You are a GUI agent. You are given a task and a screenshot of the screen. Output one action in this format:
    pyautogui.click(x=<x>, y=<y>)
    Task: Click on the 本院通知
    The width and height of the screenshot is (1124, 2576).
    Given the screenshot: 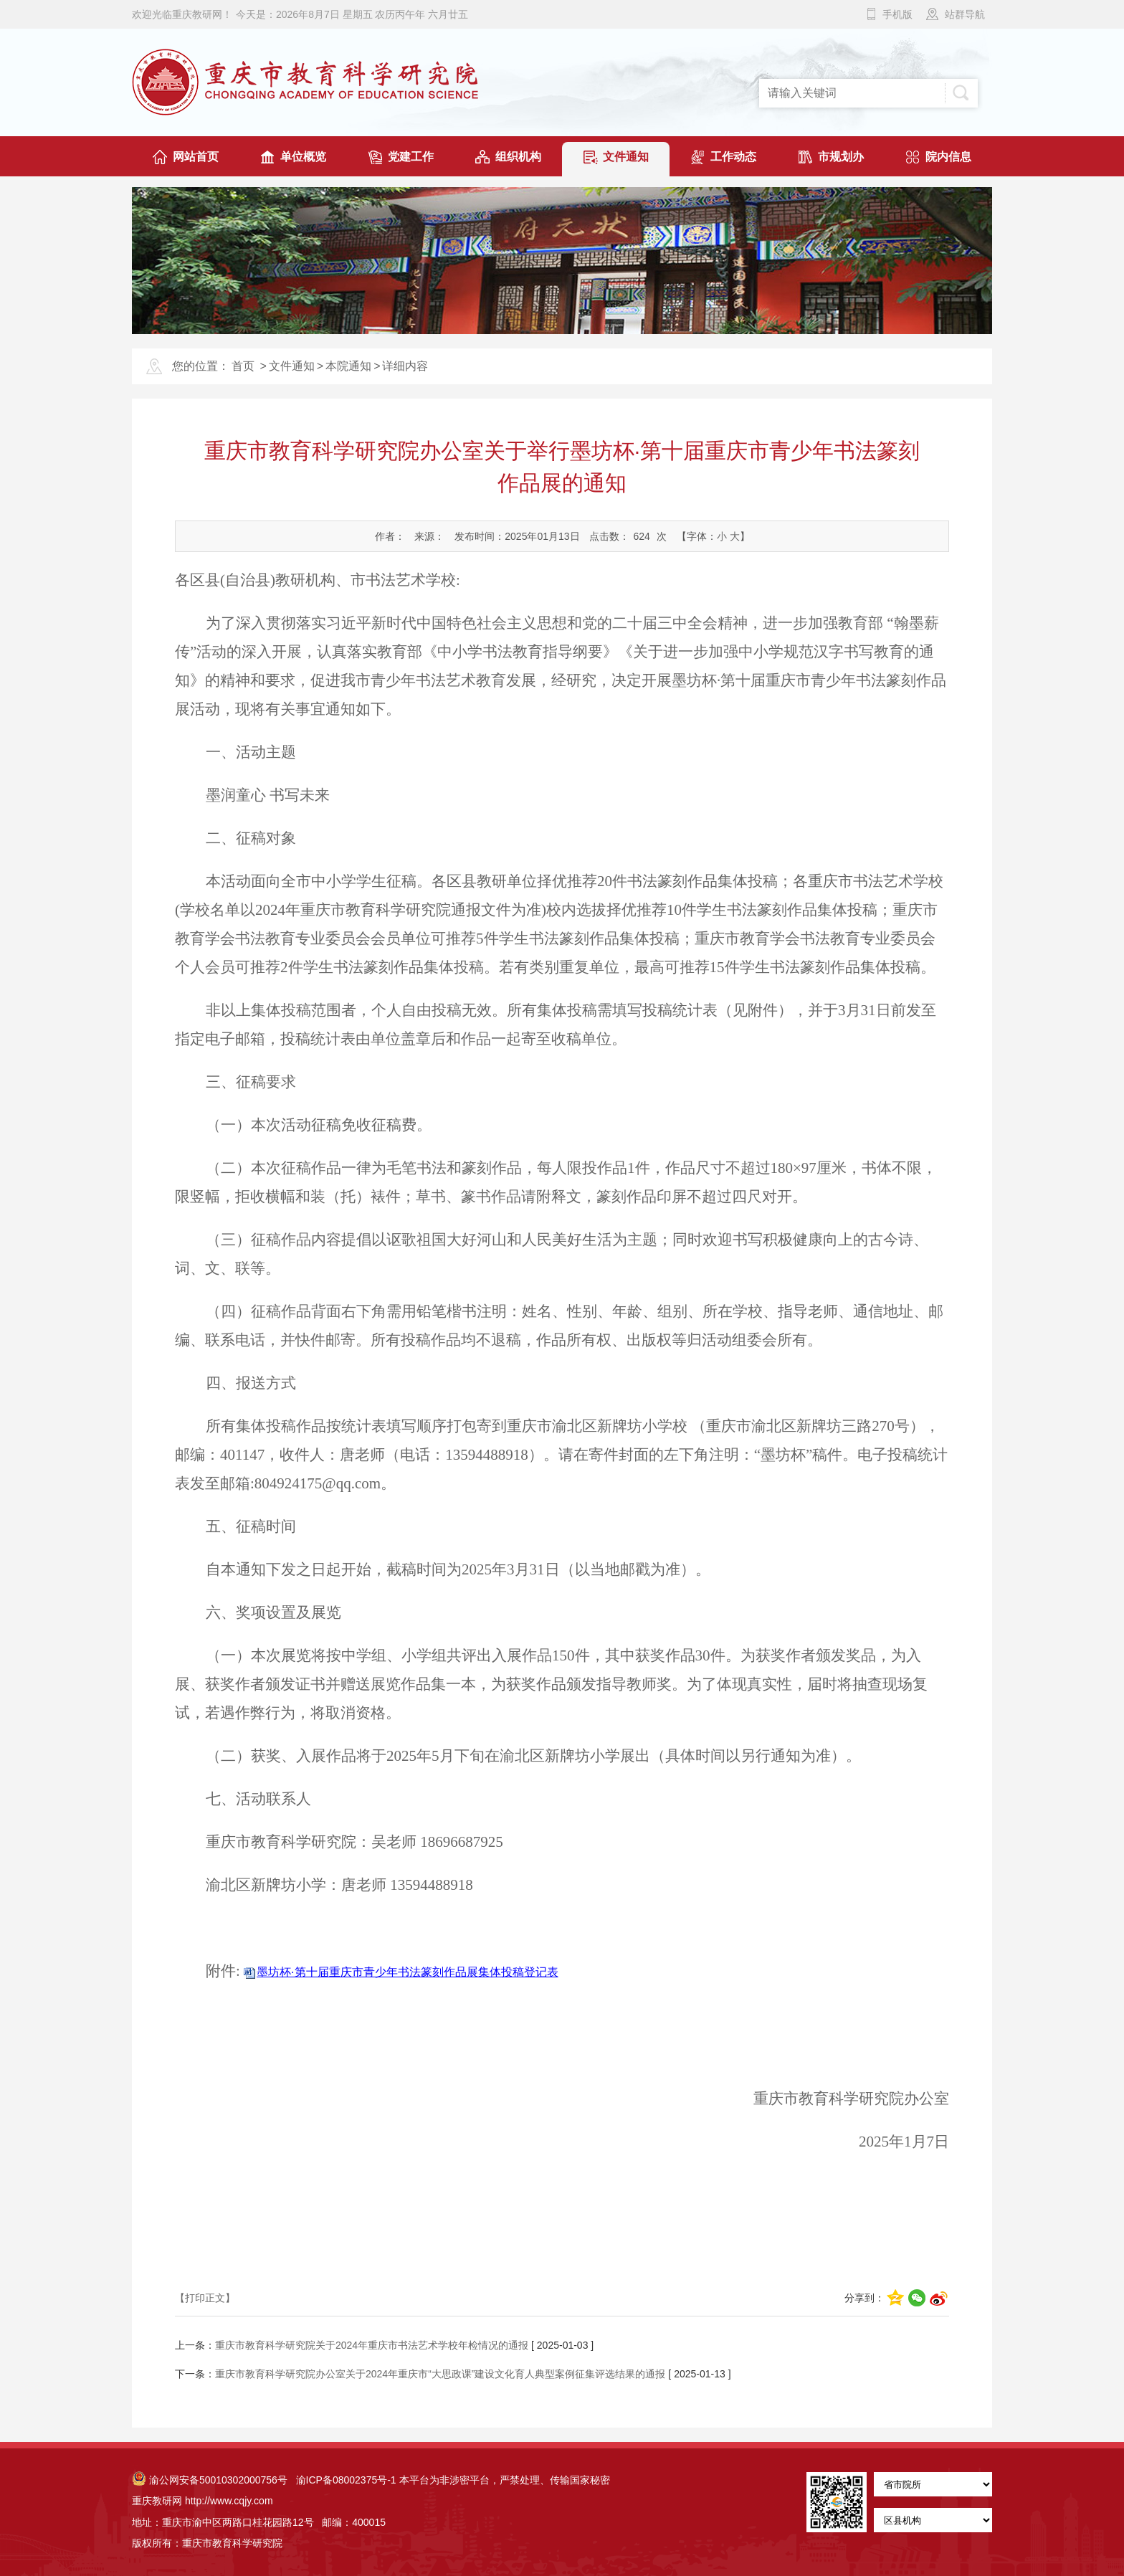 What is the action you would take?
    pyautogui.click(x=348, y=366)
    